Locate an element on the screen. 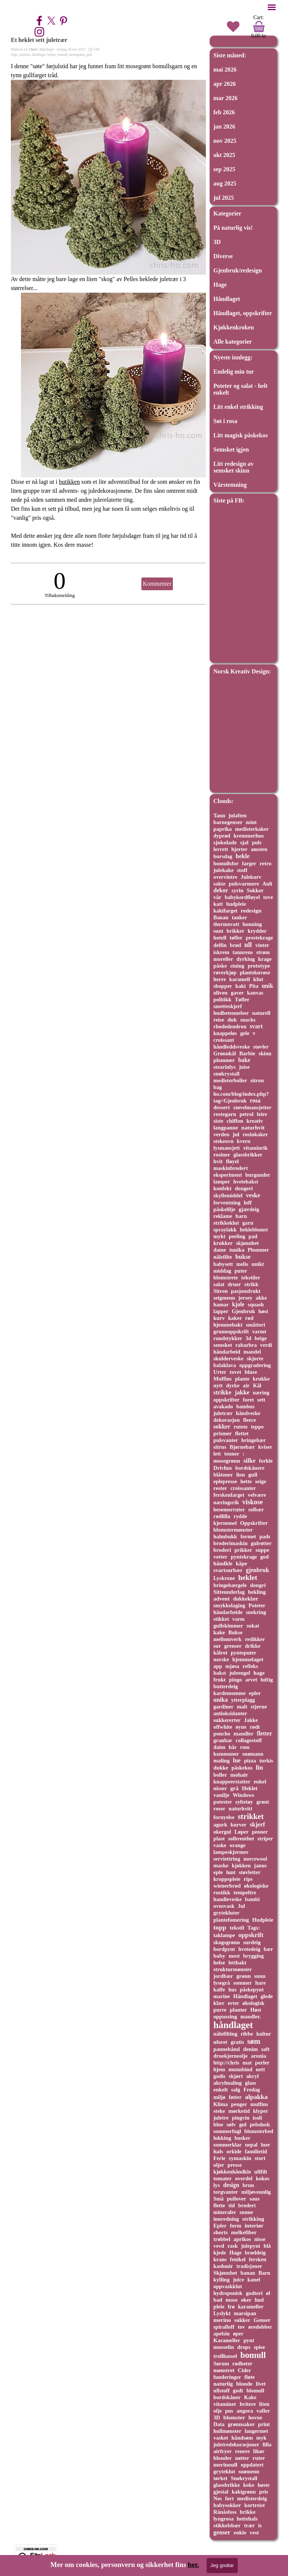 The width and height of the screenshot is (288, 2576). liten is located at coordinates (264, 2404).